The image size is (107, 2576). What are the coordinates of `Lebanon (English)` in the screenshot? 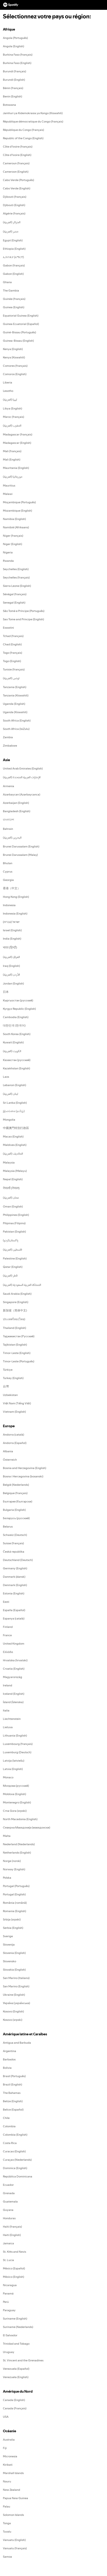 It's located at (14, 1085).